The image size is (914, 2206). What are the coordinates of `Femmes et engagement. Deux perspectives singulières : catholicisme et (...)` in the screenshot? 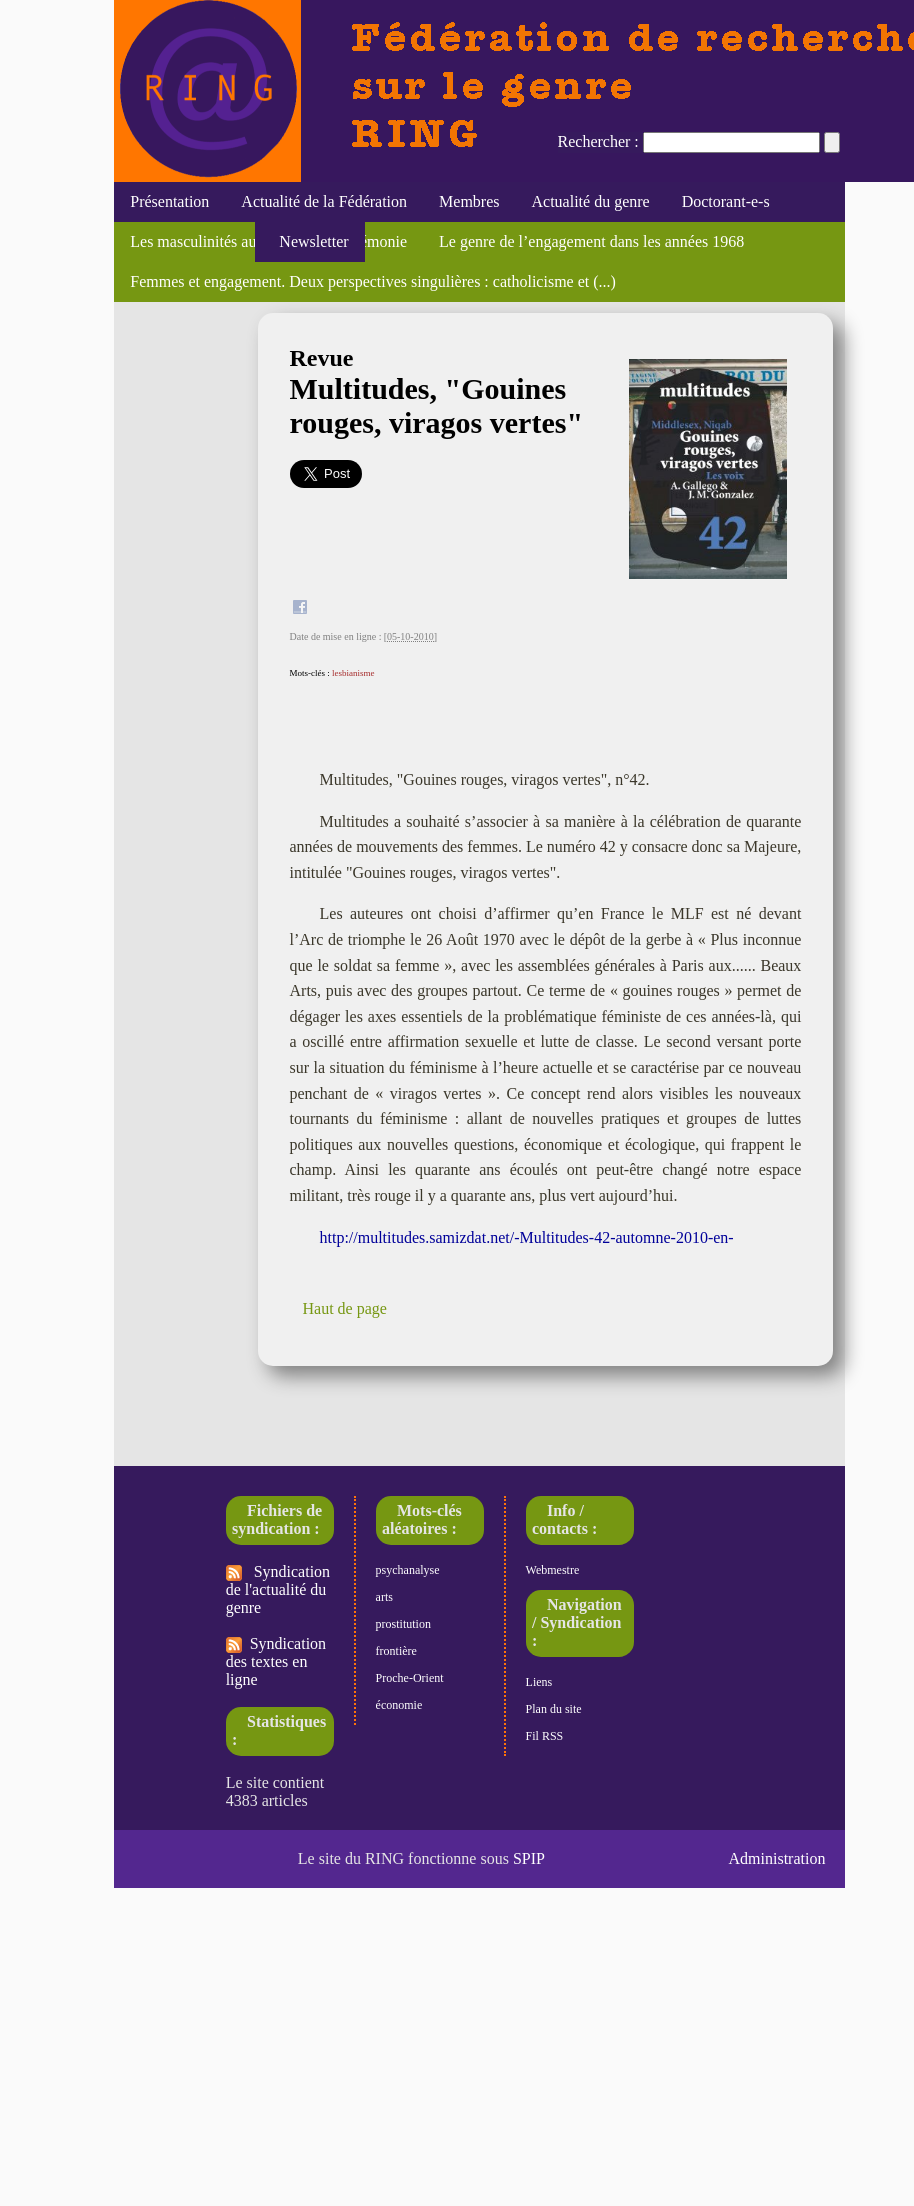 It's located at (373, 281).